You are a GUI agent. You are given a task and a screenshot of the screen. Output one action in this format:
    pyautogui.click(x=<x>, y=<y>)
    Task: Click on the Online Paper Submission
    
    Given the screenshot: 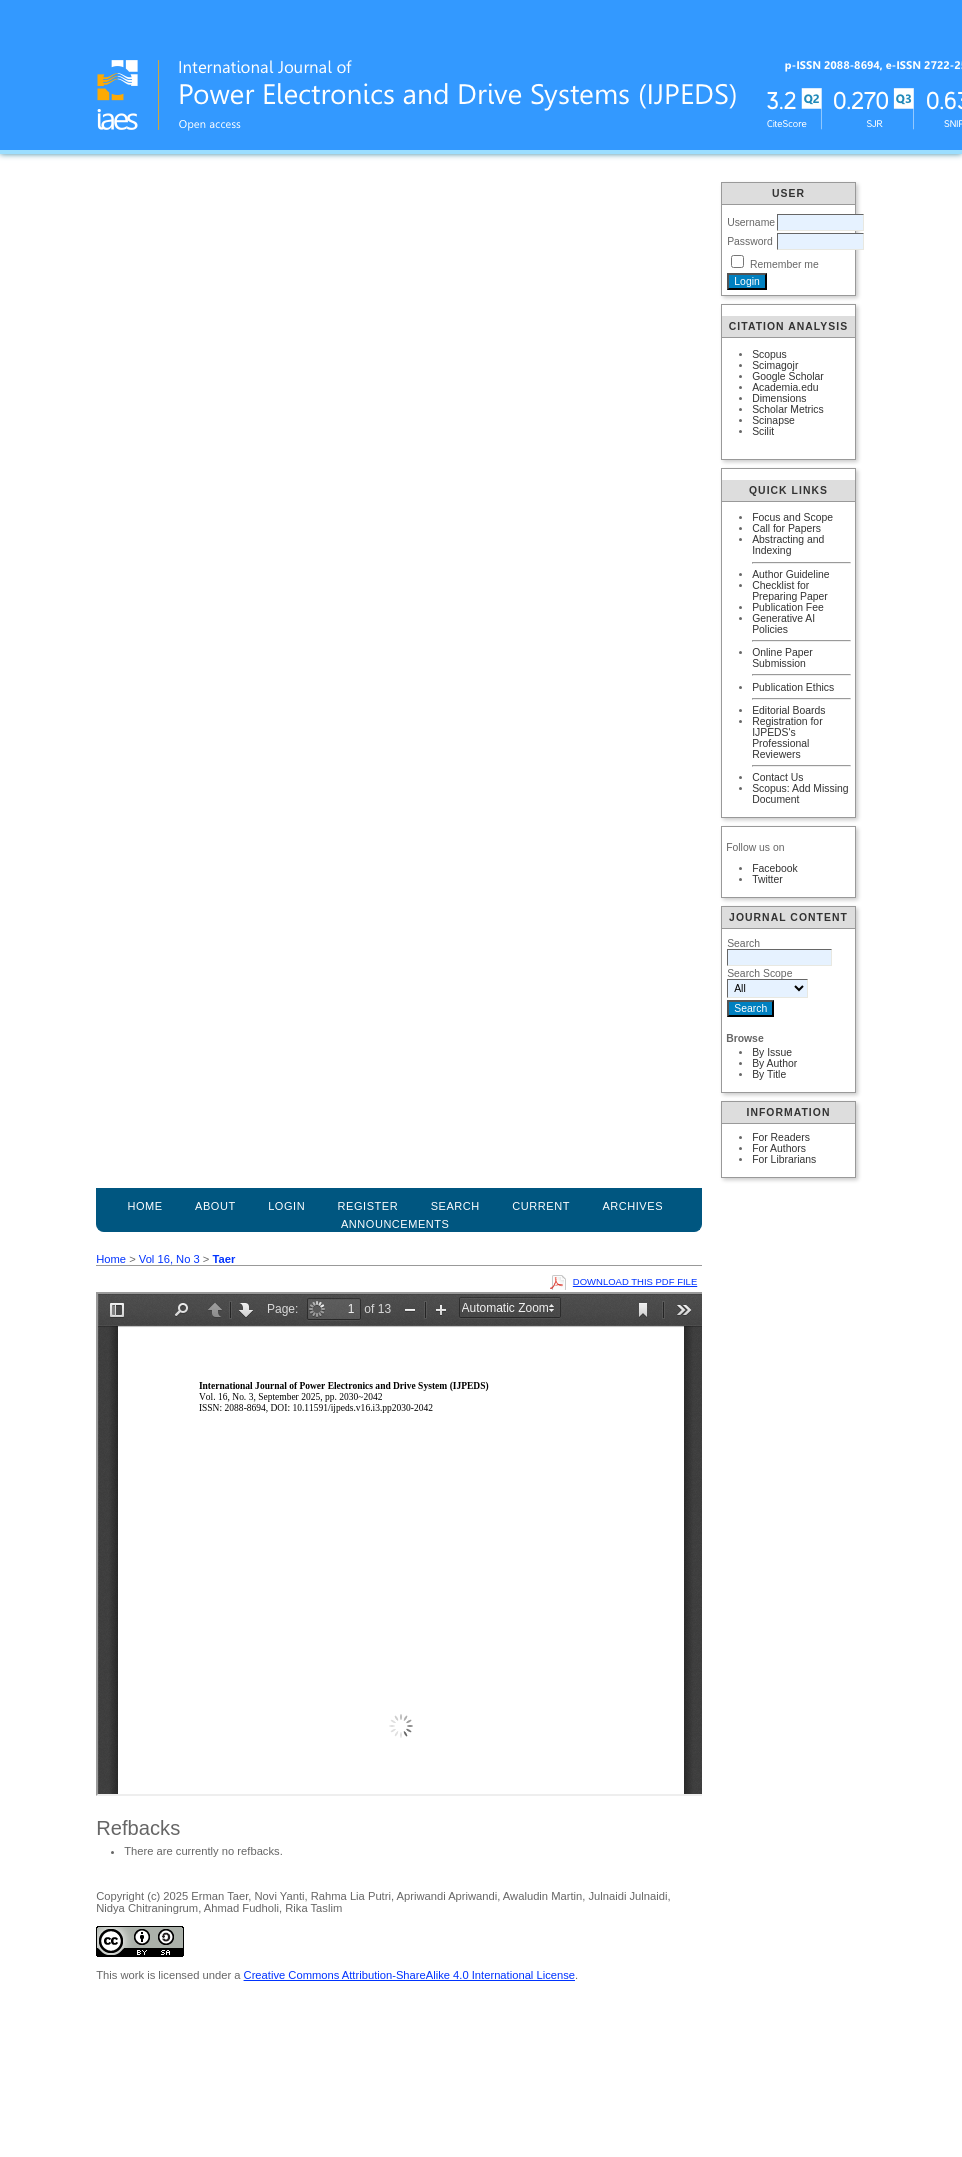 What is the action you would take?
    pyautogui.click(x=782, y=658)
    